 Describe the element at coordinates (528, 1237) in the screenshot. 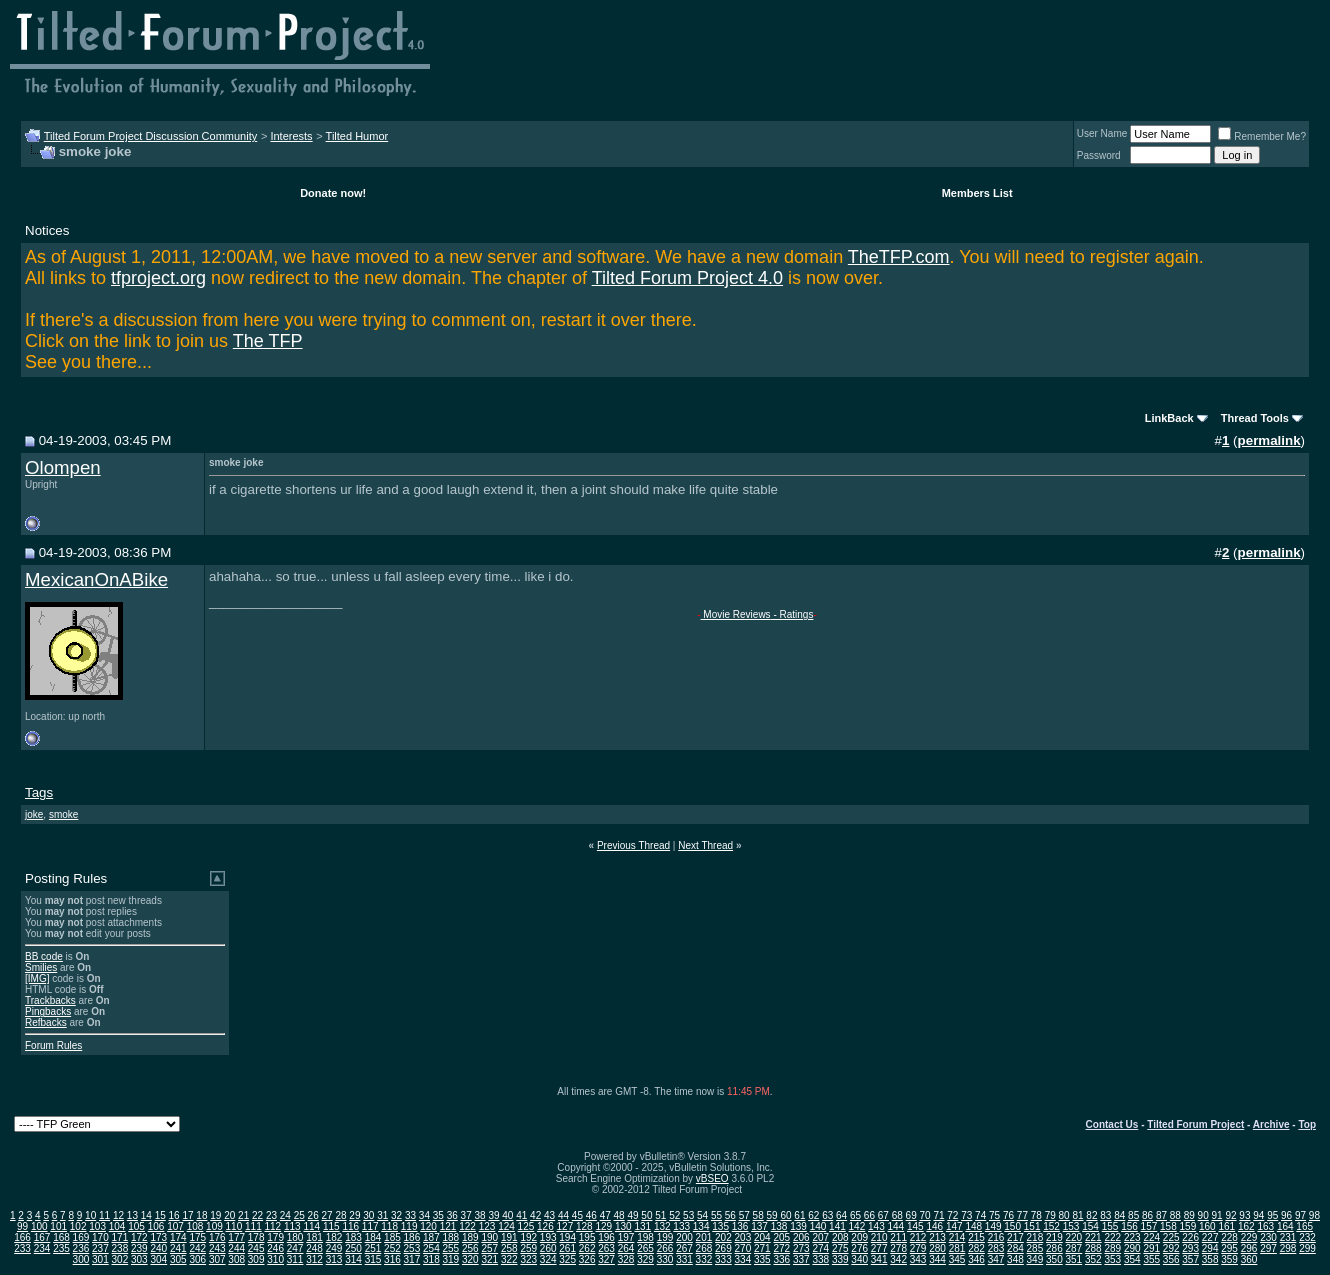

I see `192` at that location.